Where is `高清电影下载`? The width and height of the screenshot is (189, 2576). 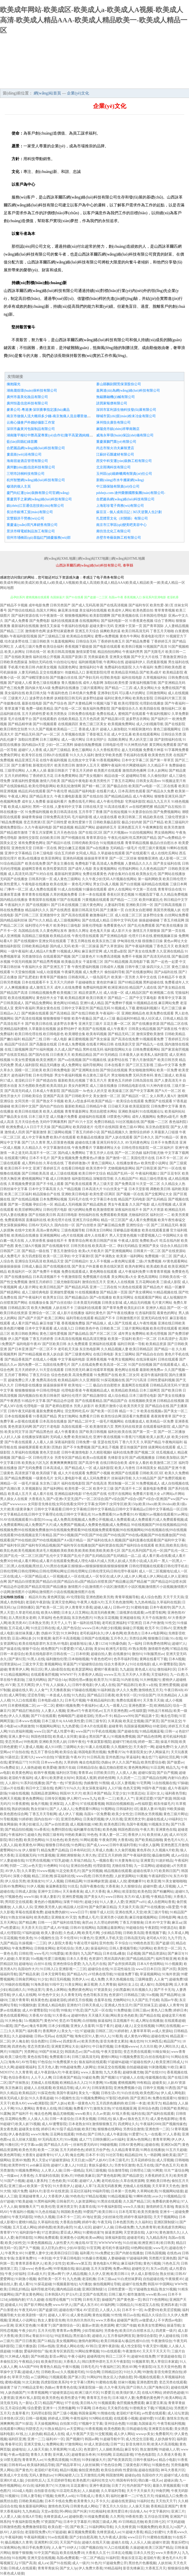 高清电影下载 is located at coordinates (139, 962).